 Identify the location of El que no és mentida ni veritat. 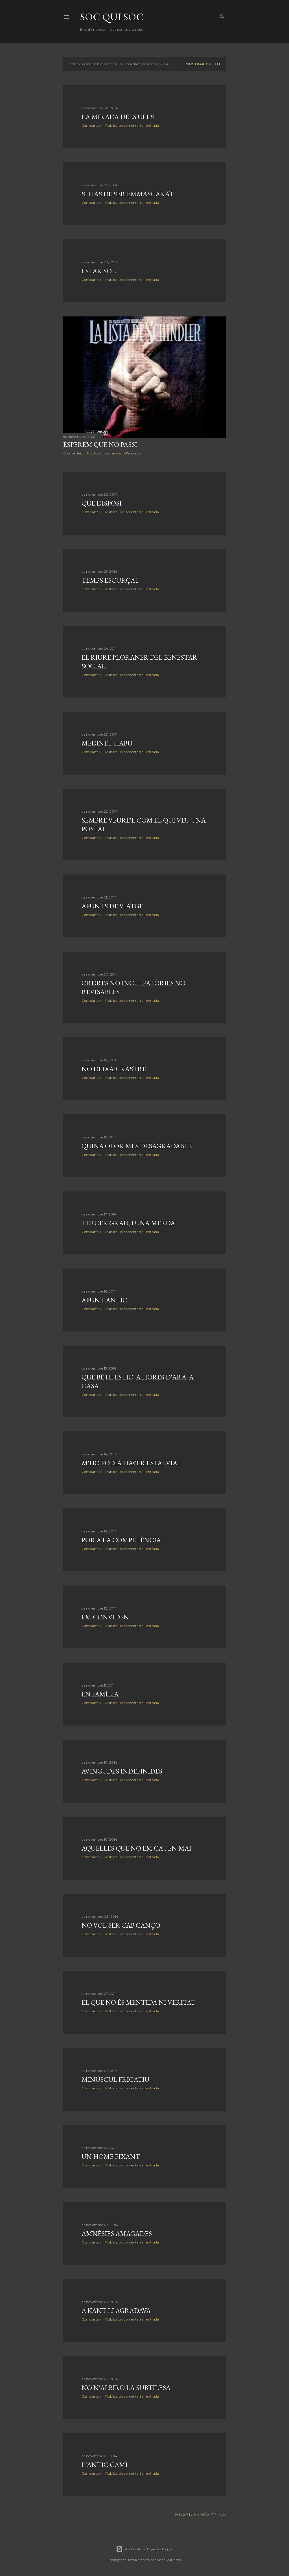
(138, 2002).